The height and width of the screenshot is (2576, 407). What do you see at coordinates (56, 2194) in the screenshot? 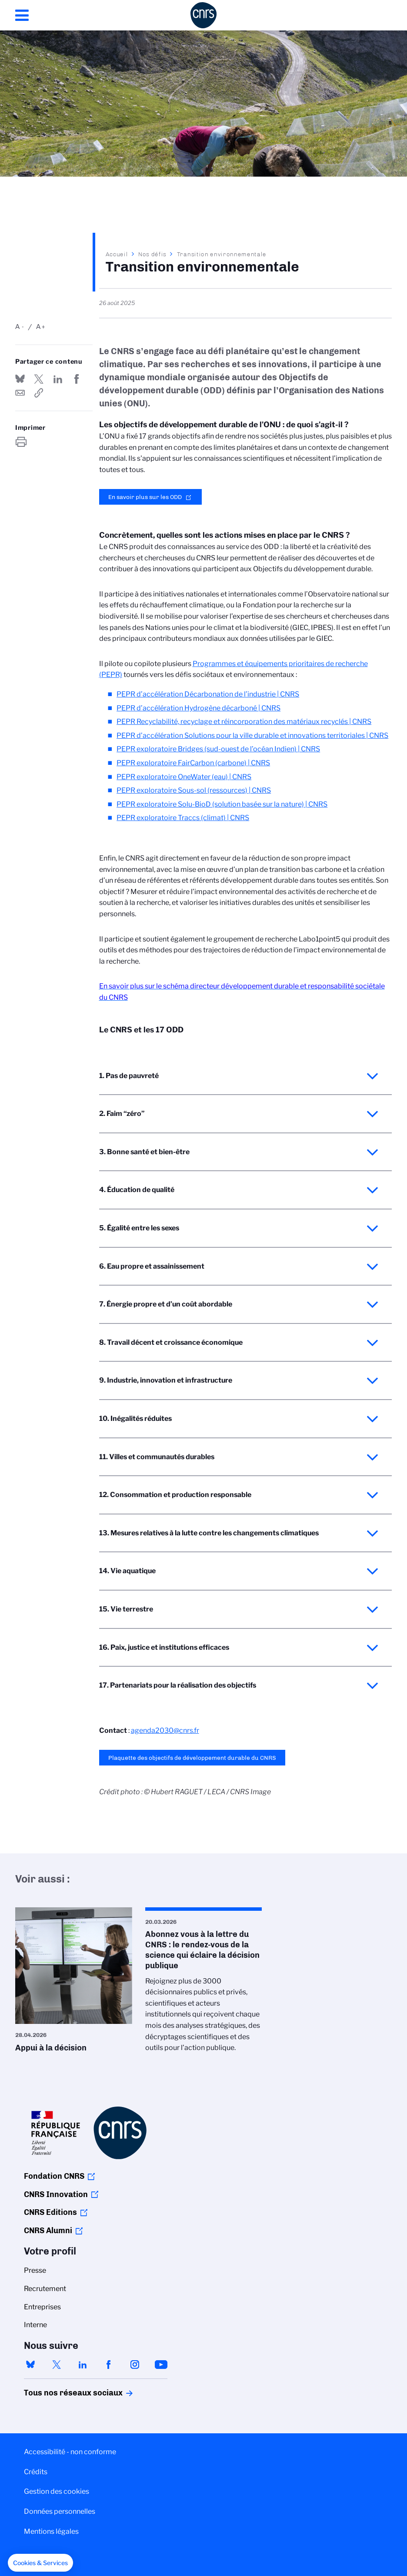
I see `CNRS Innovation` at bounding box center [56, 2194].